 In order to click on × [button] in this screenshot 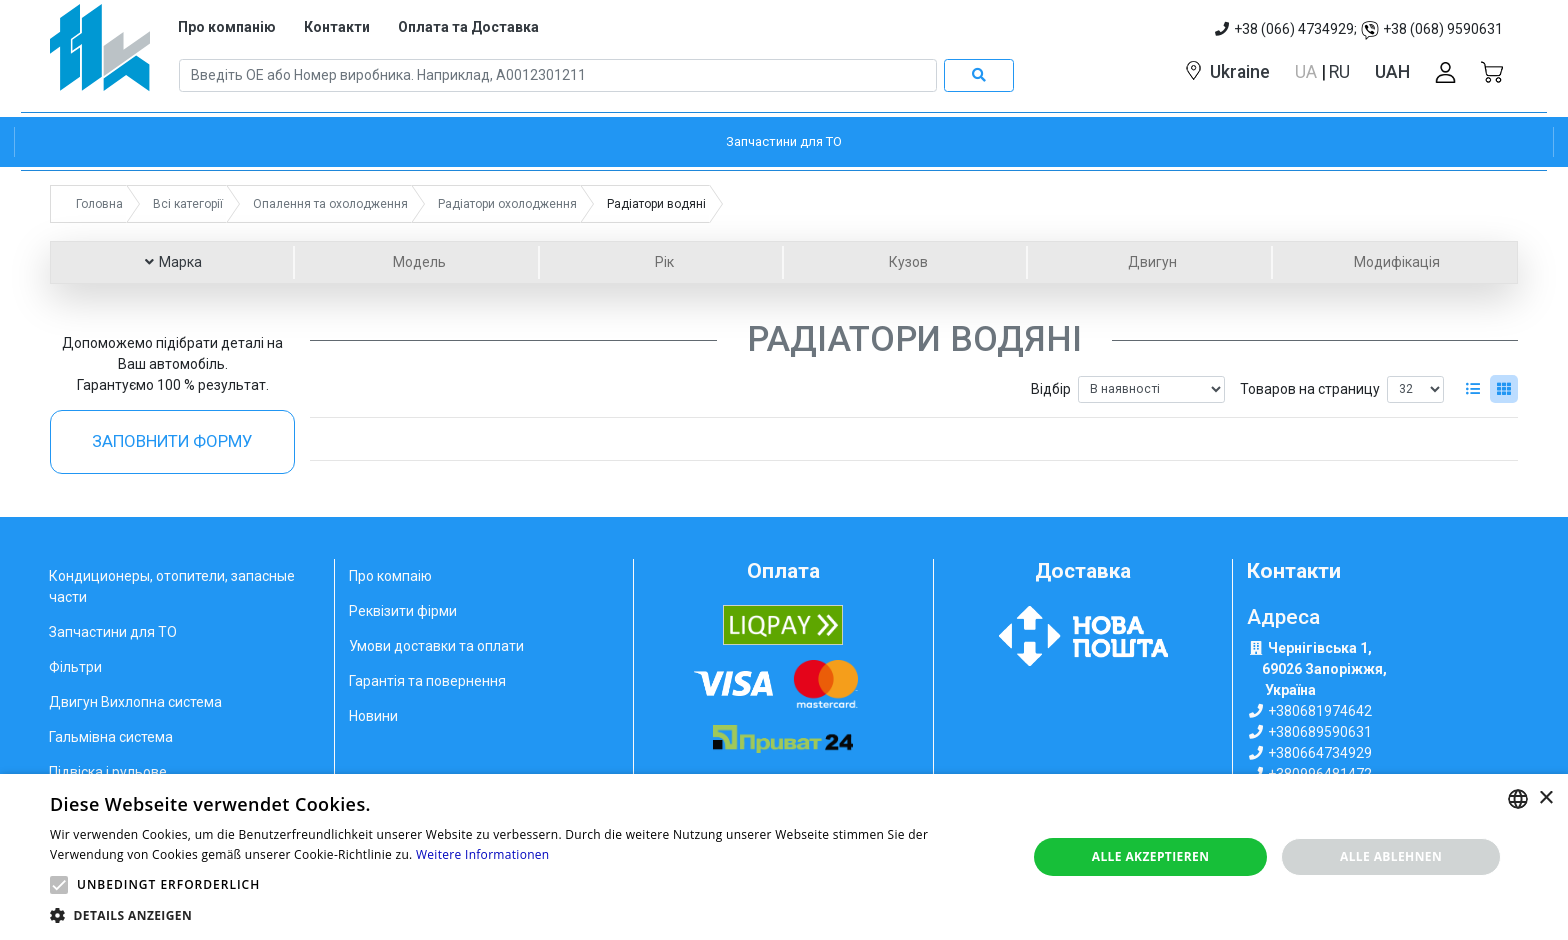, I will do `click(1545, 798)`.